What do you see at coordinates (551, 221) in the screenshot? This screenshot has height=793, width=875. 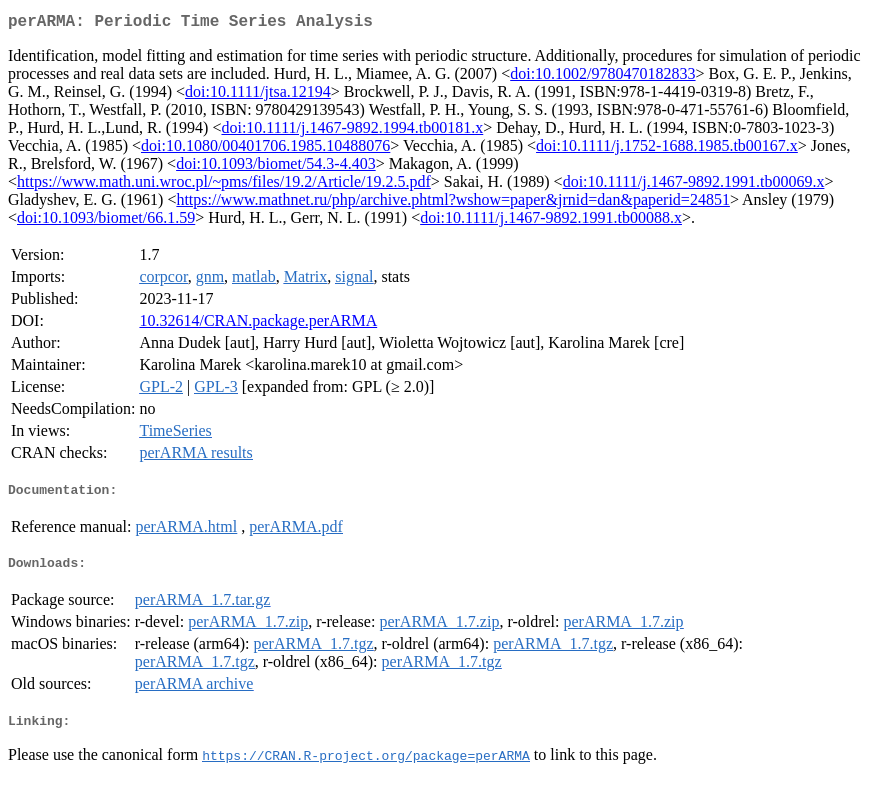 I see `doi:10.1111/j.1467-9892.1991.tb00088.x` at bounding box center [551, 221].